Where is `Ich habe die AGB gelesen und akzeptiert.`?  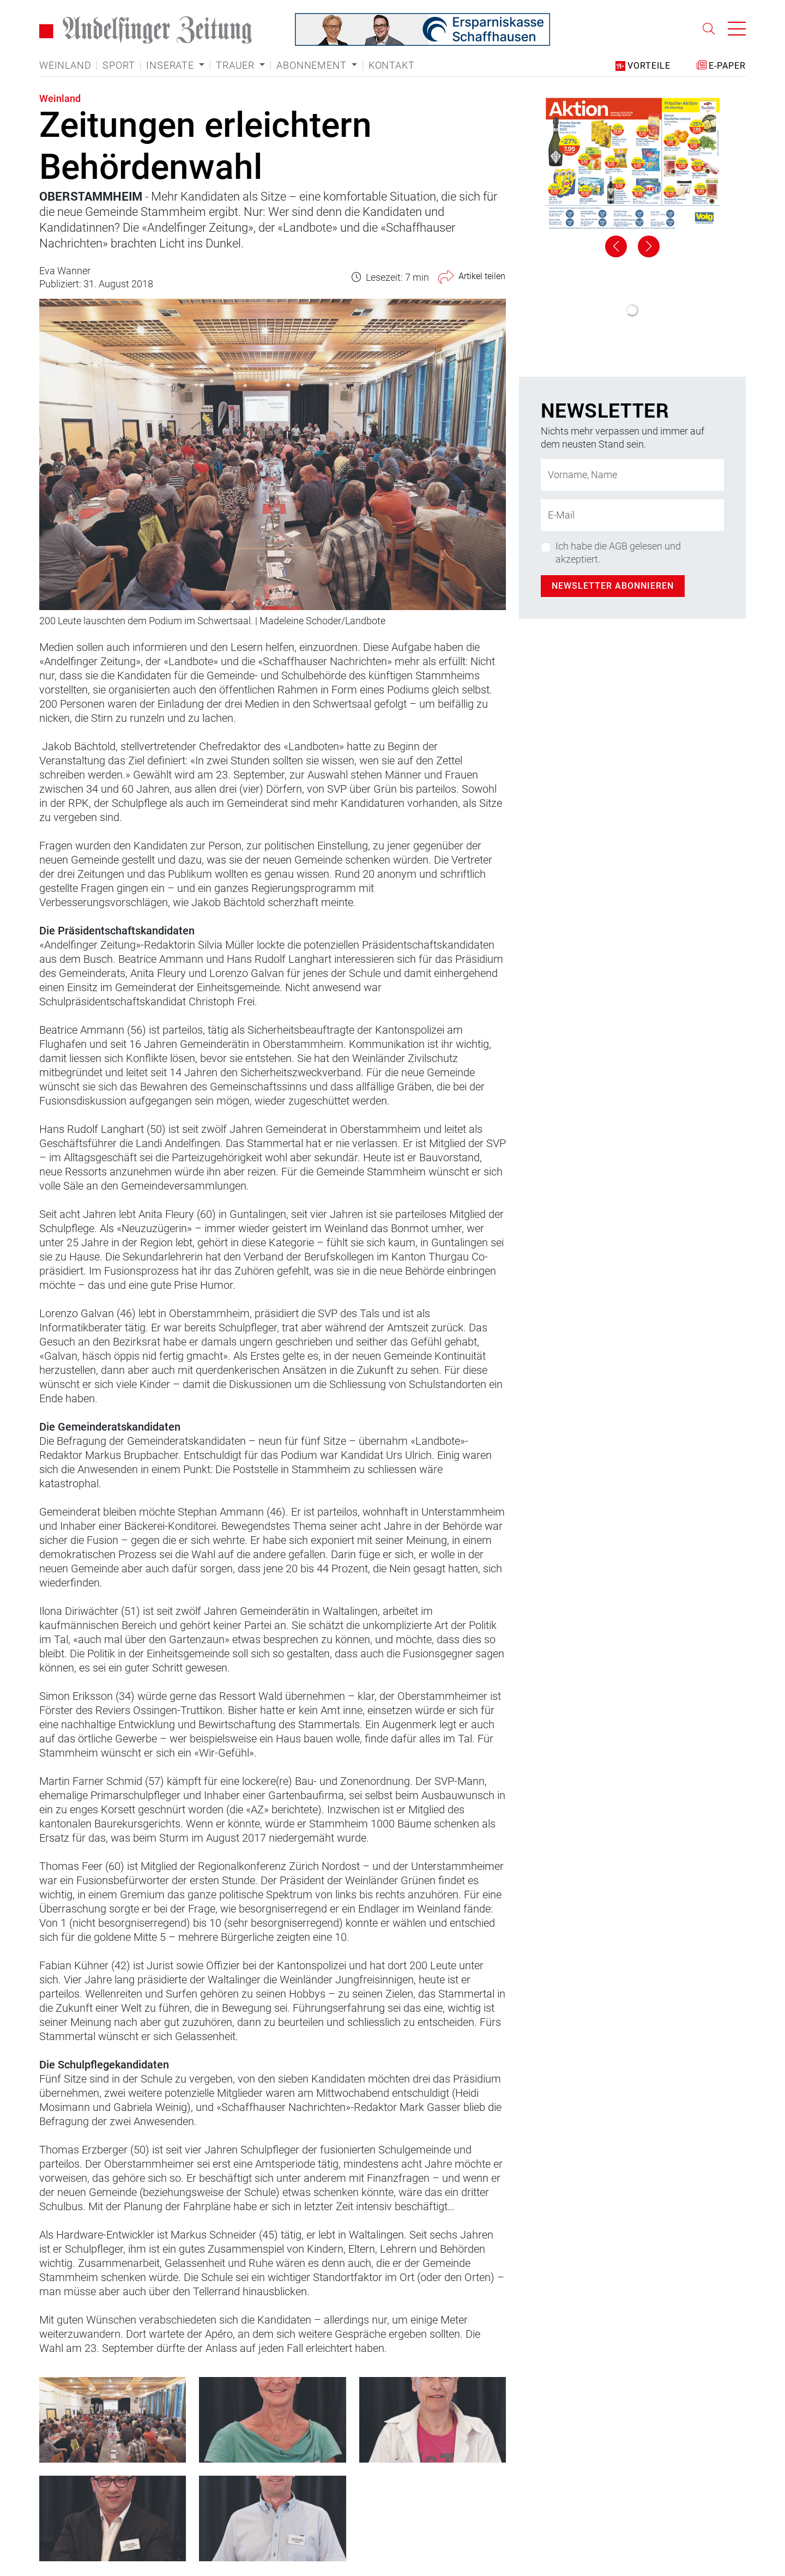 Ich habe die AGB gelesen und akzeptiert. is located at coordinates (618, 552).